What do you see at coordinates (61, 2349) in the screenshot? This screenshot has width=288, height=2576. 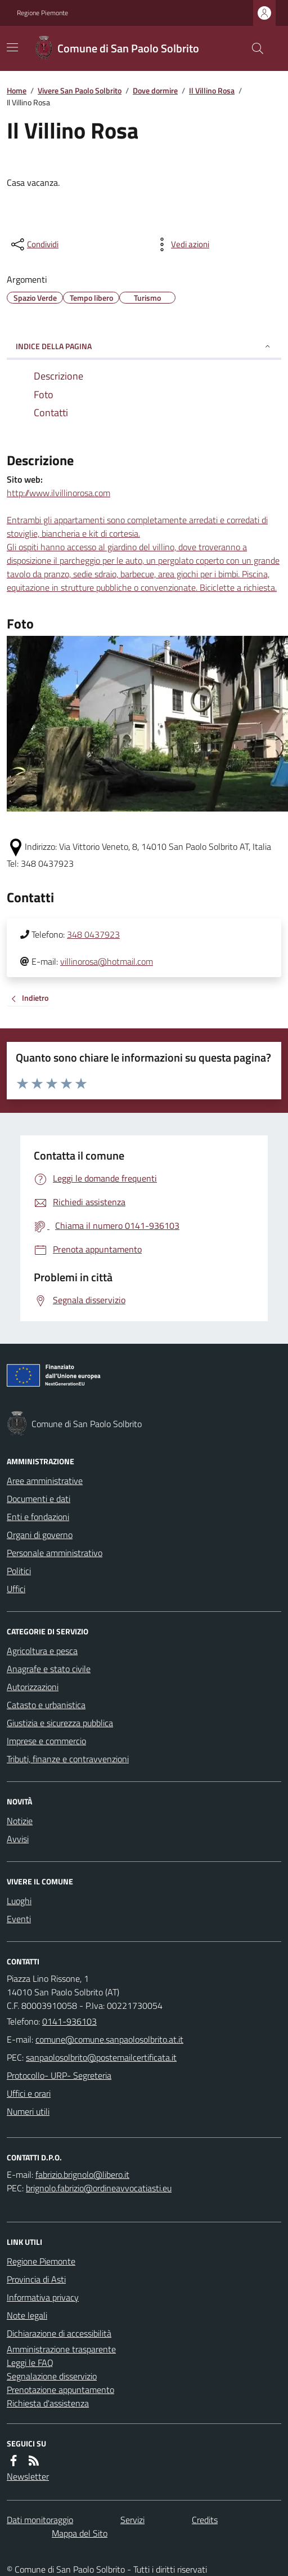 I see `Amministrazione trasparente` at bounding box center [61, 2349].